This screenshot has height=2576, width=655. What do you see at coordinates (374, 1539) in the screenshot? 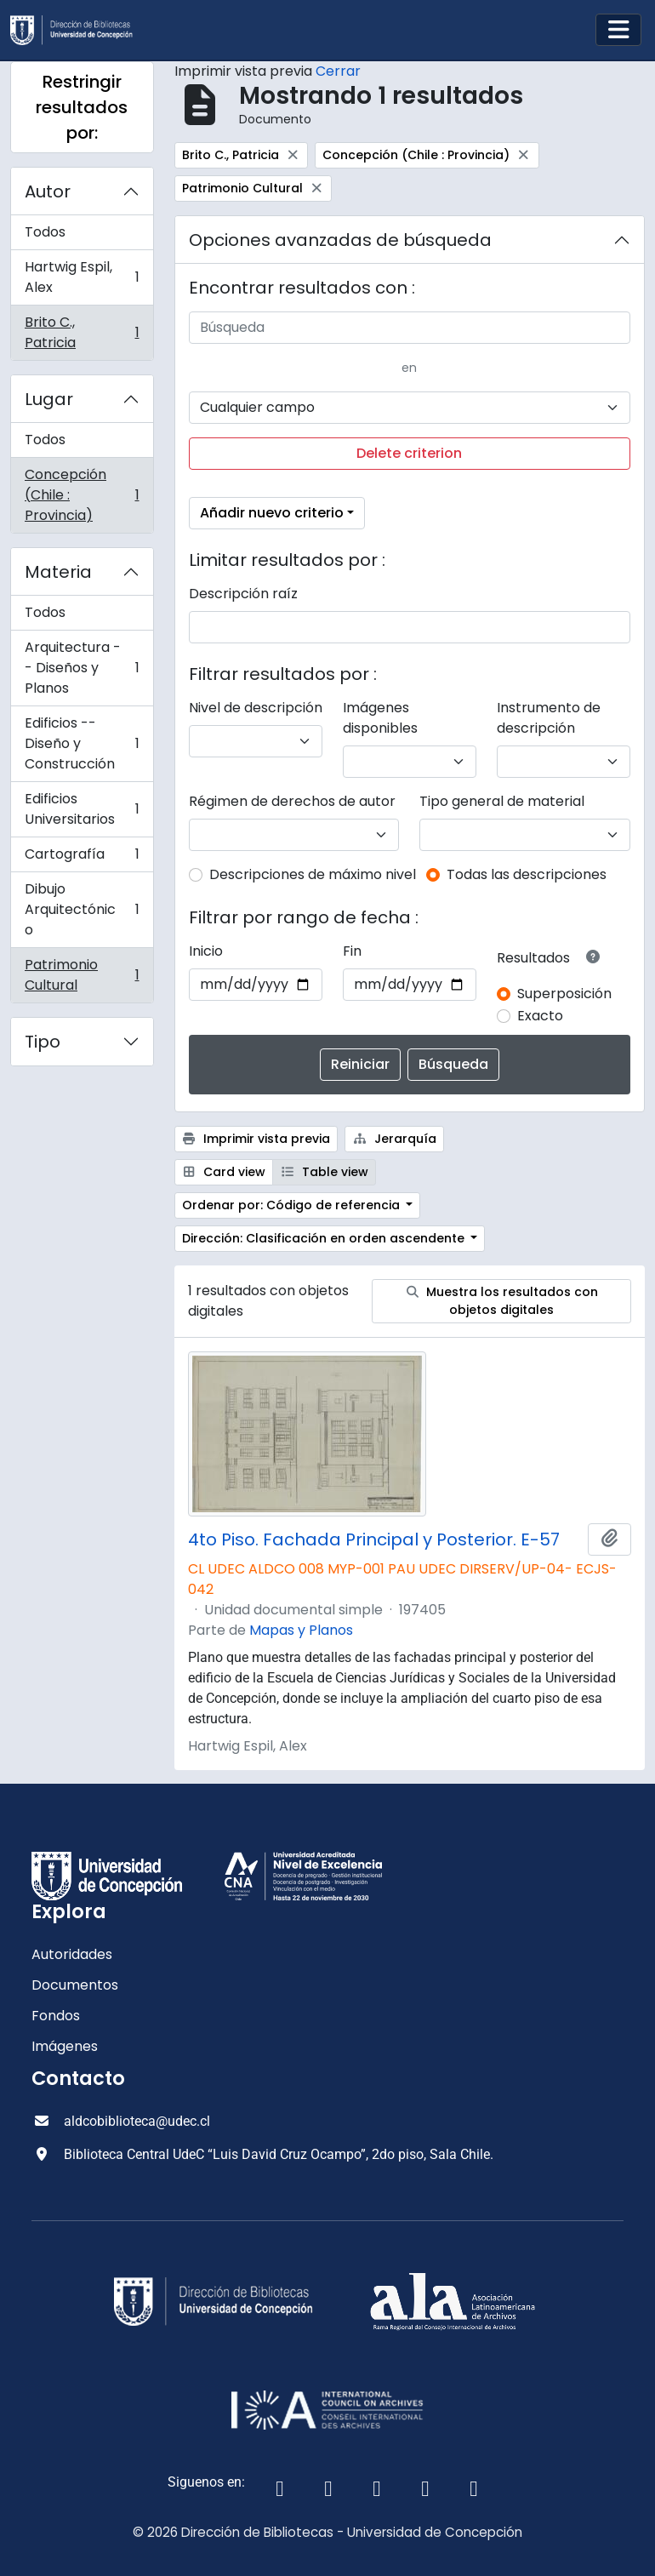
I see `4to Piso. Fachada Principal y Posterior. E-57` at bounding box center [374, 1539].